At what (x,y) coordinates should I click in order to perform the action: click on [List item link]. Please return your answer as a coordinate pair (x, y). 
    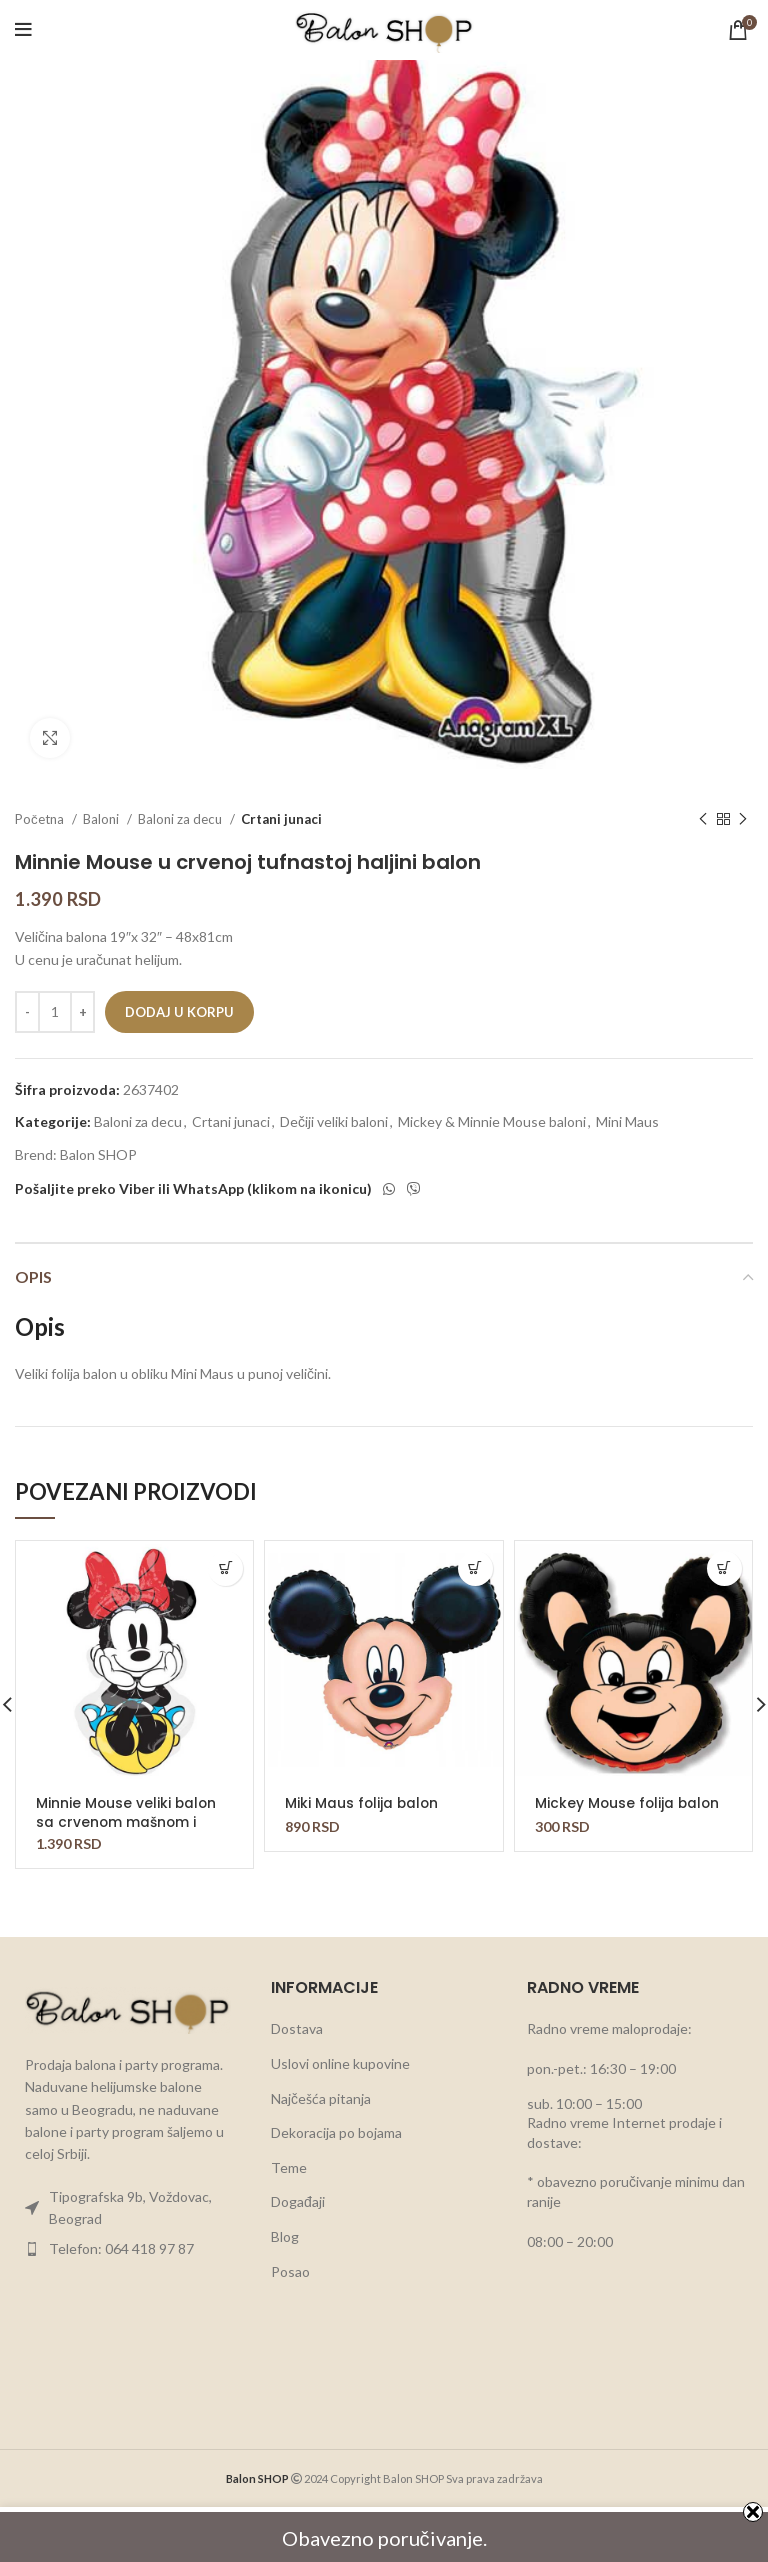
    Looking at the image, I should click on (128, 2208).